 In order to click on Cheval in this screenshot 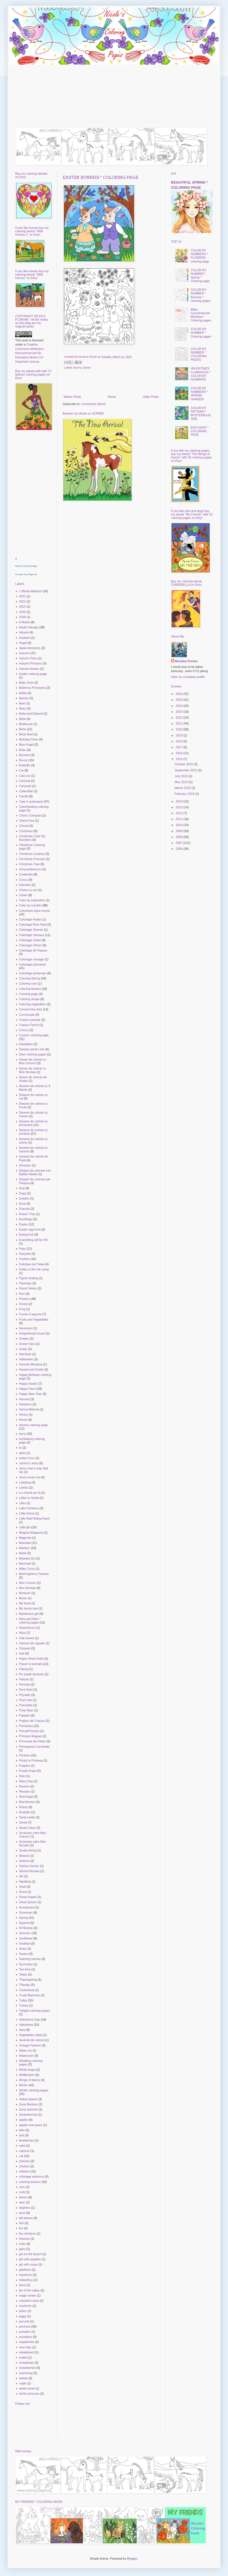, I will do `click(23, 825)`.